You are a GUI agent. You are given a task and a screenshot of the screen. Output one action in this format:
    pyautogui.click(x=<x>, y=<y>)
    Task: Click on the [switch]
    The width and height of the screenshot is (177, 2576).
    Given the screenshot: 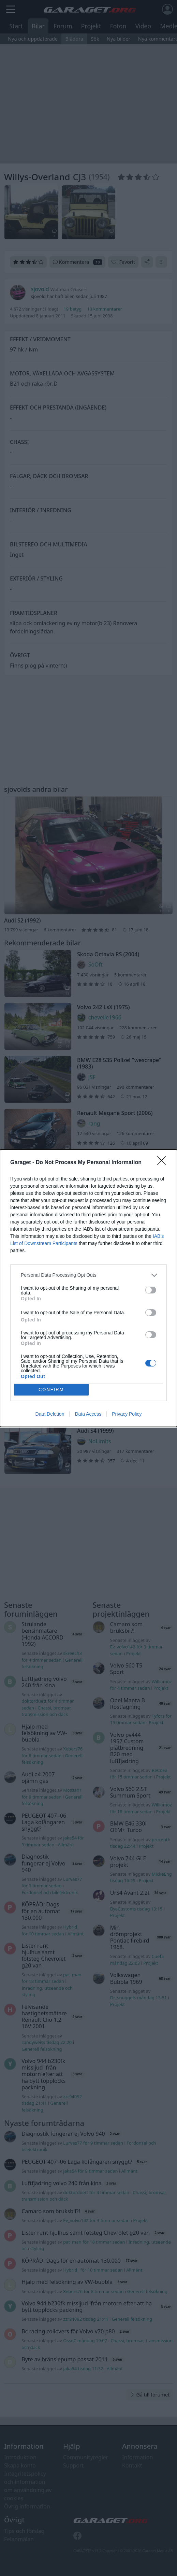 What is the action you would take?
    pyautogui.click(x=150, y=1290)
    